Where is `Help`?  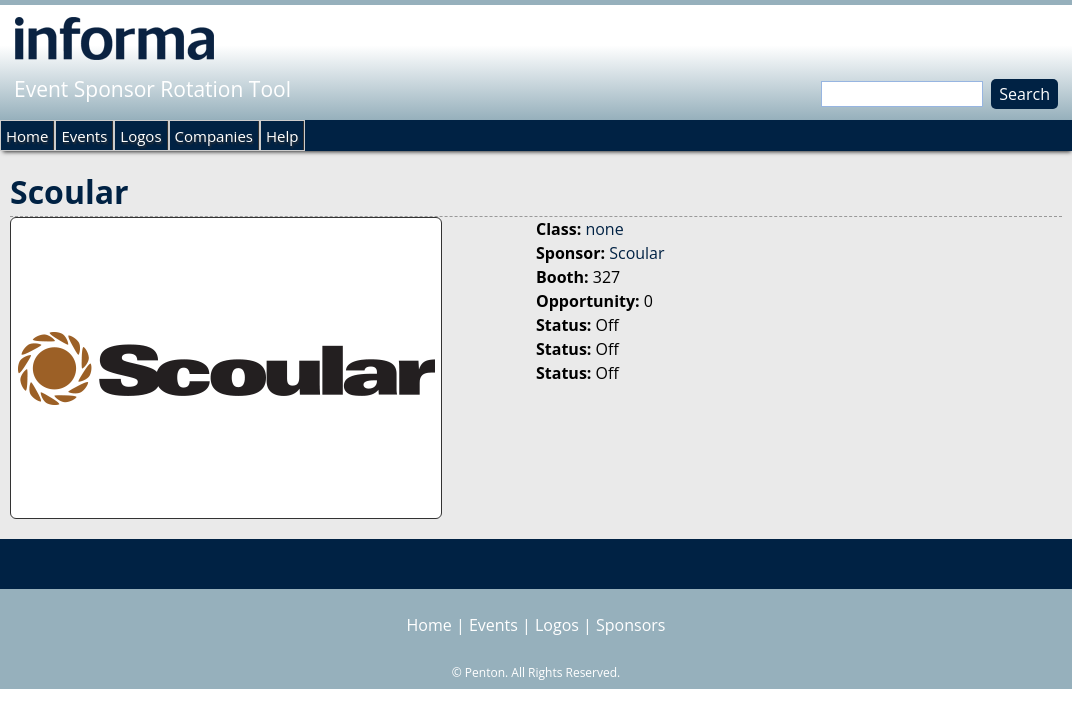
Help is located at coordinates (282, 136).